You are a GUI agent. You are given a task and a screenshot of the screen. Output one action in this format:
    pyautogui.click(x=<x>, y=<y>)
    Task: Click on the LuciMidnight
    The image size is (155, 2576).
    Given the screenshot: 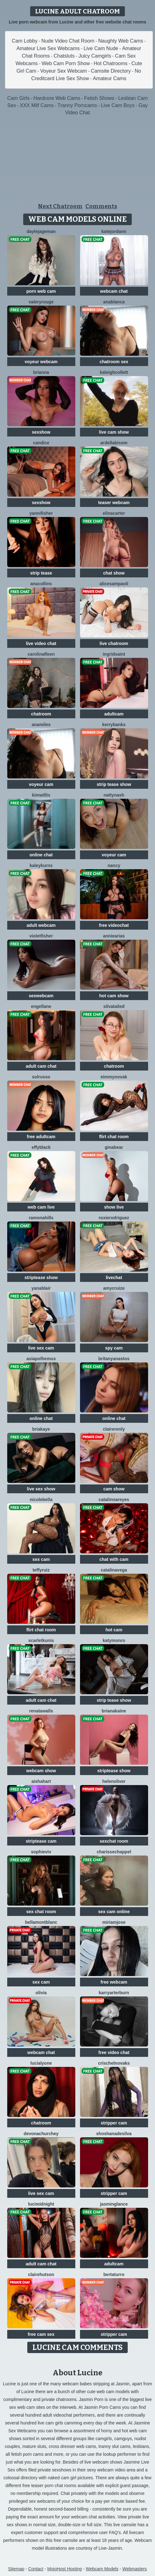 What is the action you would take?
    pyautogui.click(x=41, y=2204)
    